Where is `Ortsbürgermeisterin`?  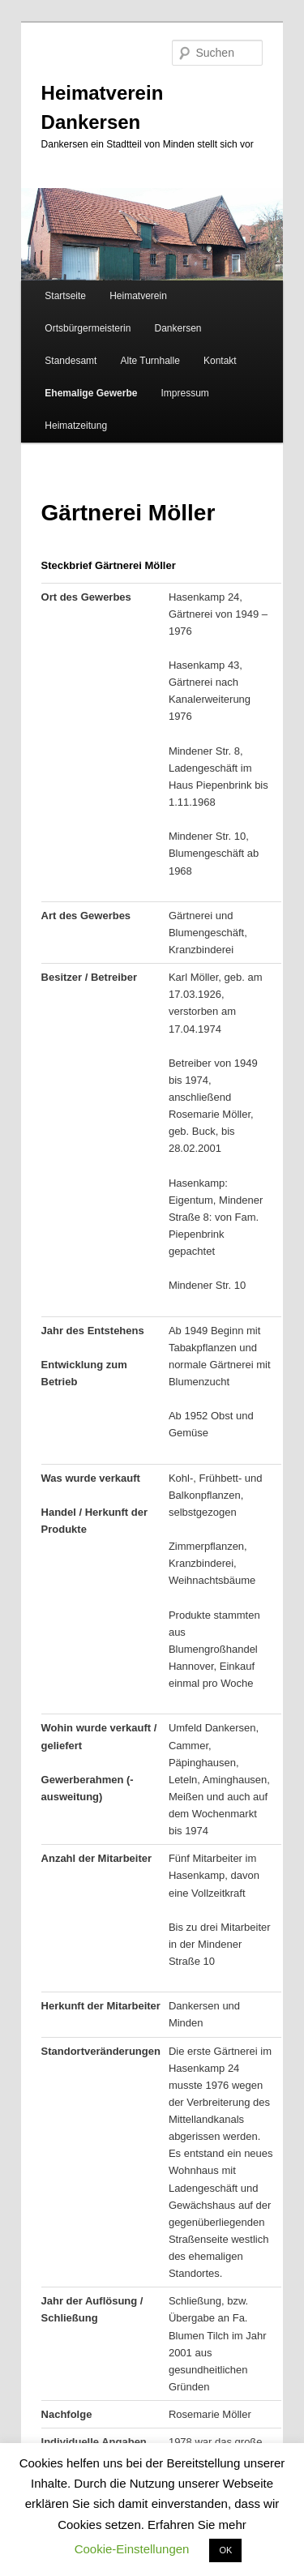 Ortsbürgermeisterin is located at coordinates (88, 328).